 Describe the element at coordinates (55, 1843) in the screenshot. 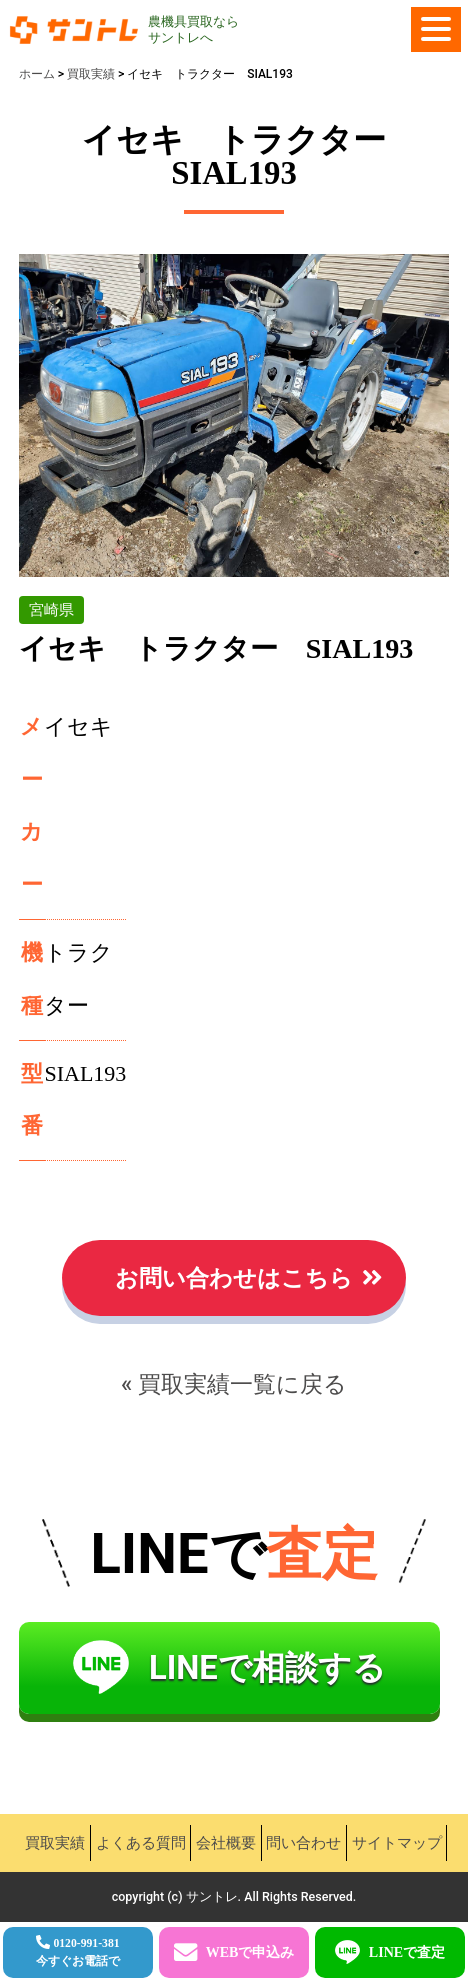

I see `買取実績` at that location.